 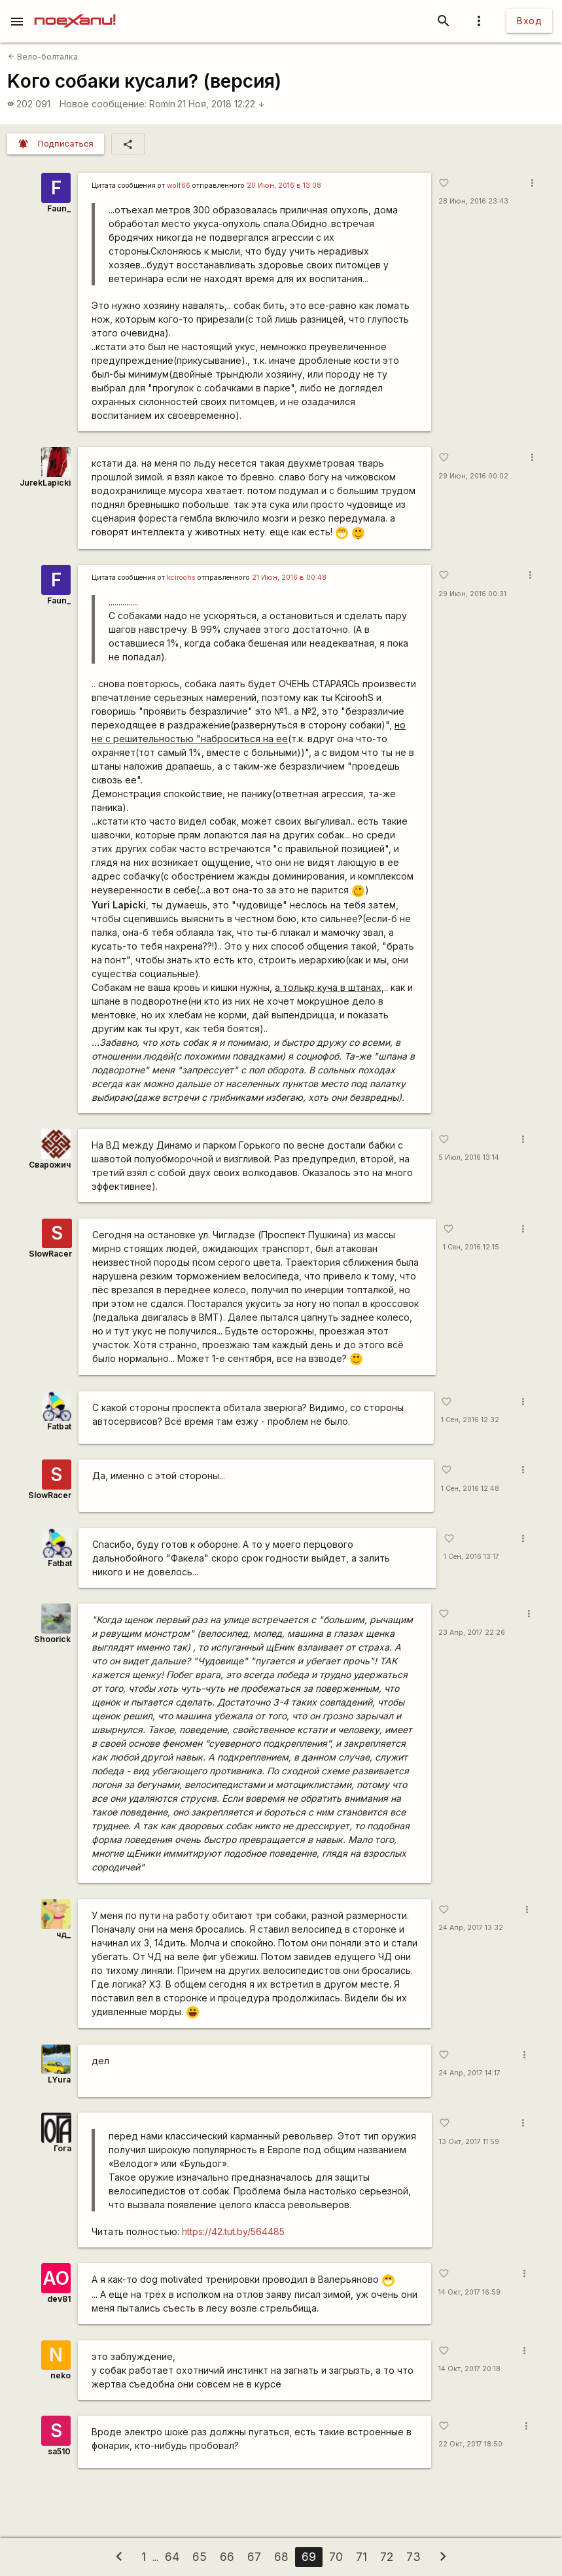 I want to click on LYura, so click(x=59, y=2079).